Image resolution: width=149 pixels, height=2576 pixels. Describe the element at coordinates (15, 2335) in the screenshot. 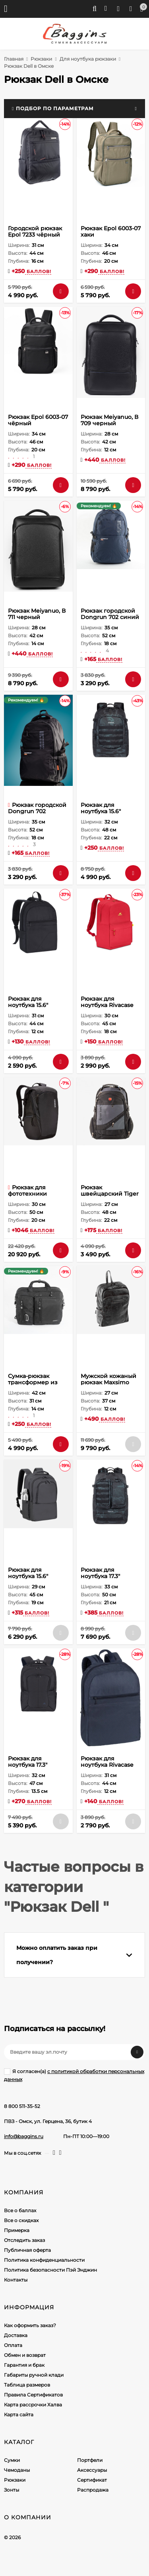

I see `Доставка` at that location.